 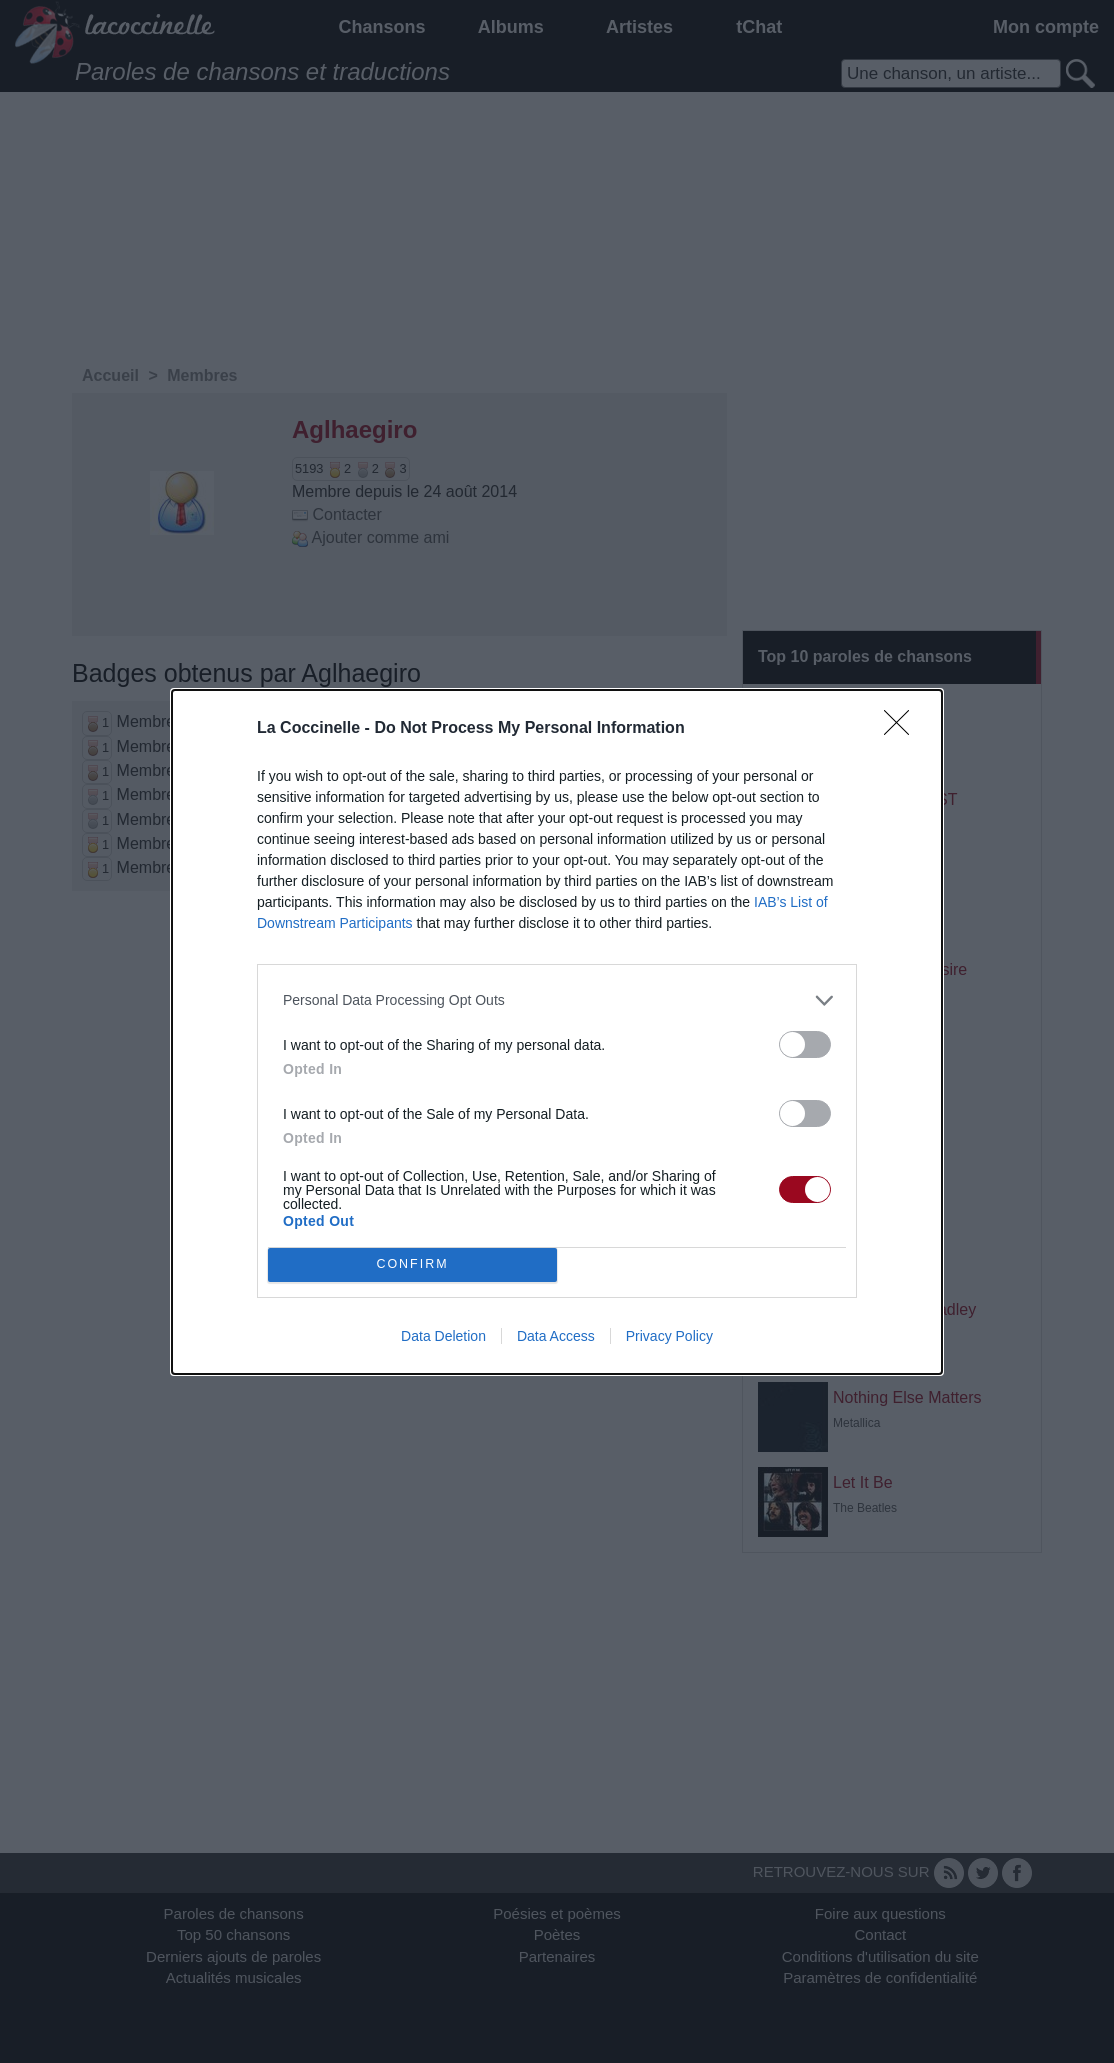 What do you see at coordinates (557, 1032) in the screenshot?
I see `[dialog]` at bounding box center [557, 1032].